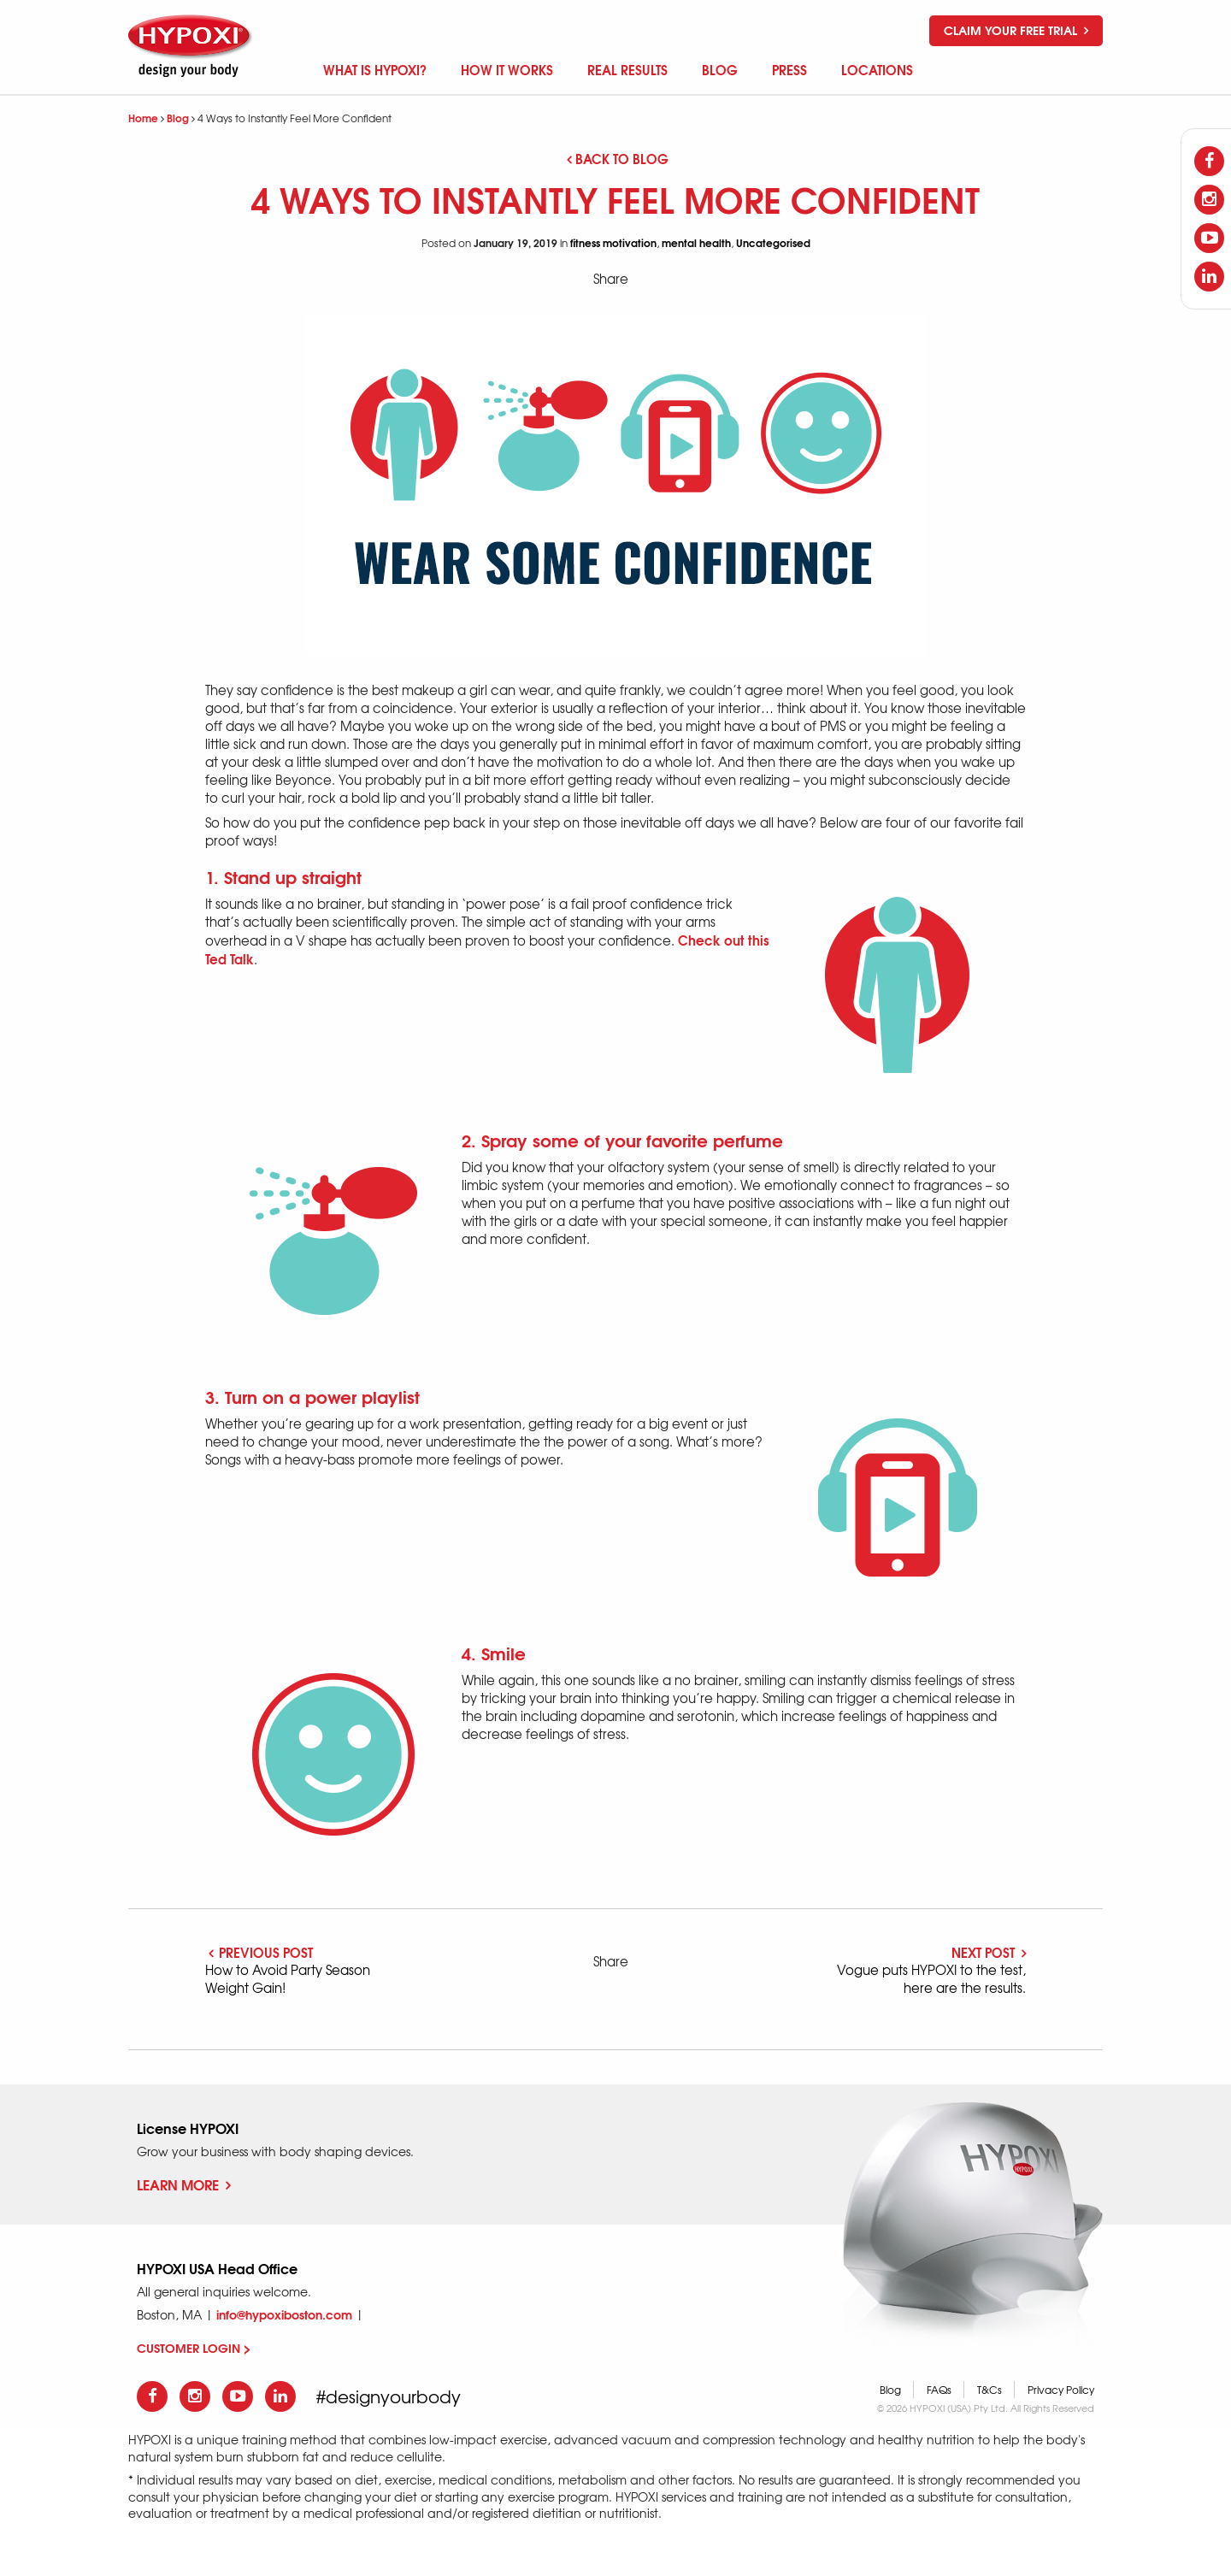 The height and width of the screenshot is (2576, 1231). Describe the element at coordinates (284, 2314) in the screenshot. I see `info@hypoxiboston.com` at that location.